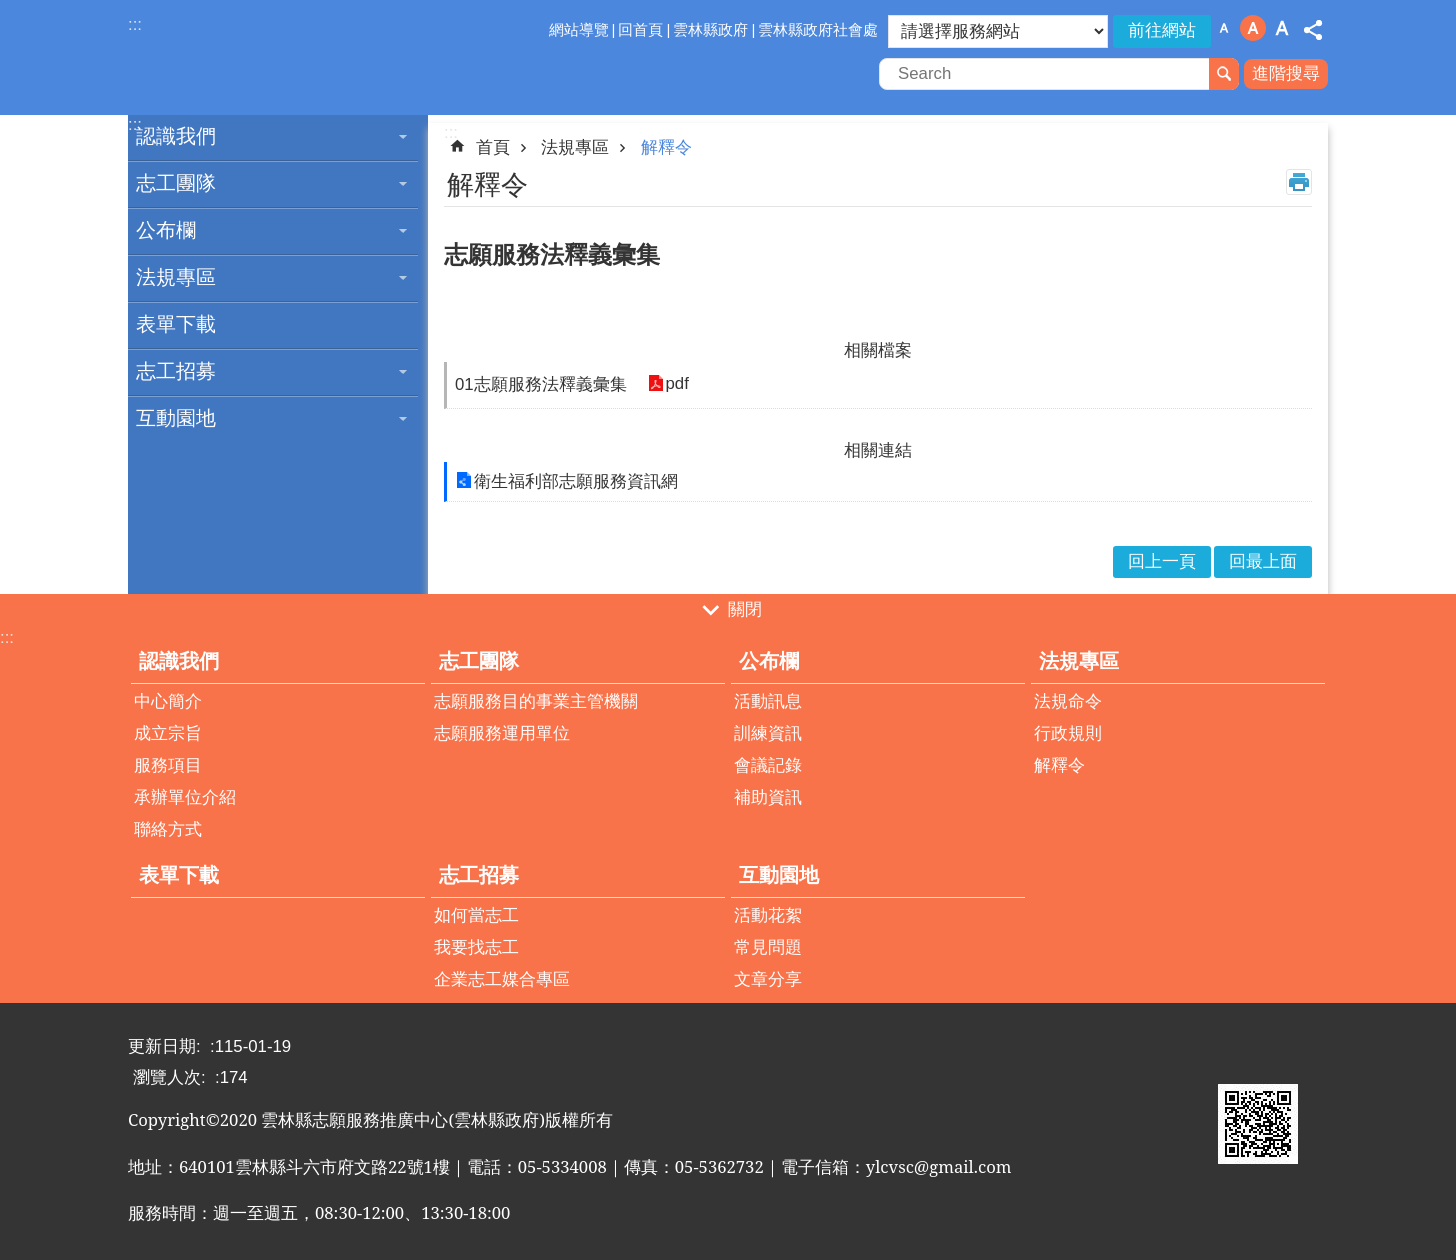  What do you see at coordinates (176, 183) in the screenshot?
I see `志工團隊` at bounding box center [176, 183].